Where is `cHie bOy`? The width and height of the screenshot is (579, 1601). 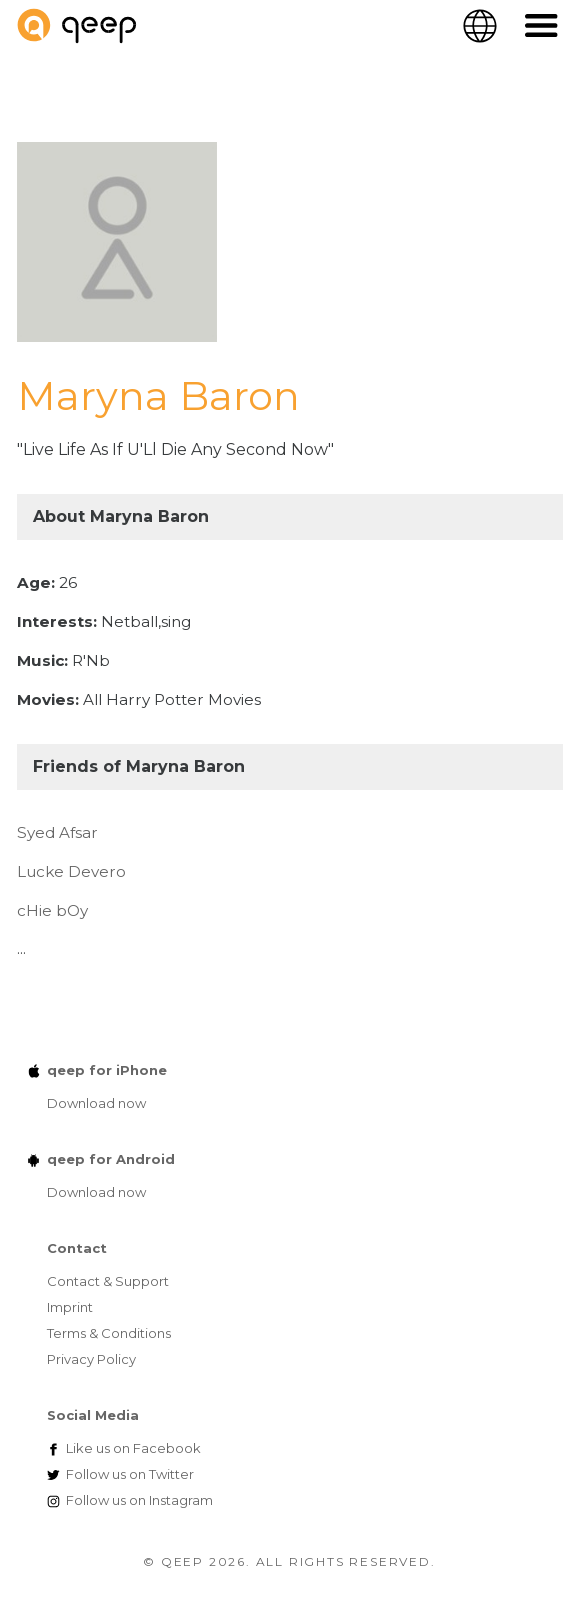
cHie bOy is located at coordinates (52, 910).